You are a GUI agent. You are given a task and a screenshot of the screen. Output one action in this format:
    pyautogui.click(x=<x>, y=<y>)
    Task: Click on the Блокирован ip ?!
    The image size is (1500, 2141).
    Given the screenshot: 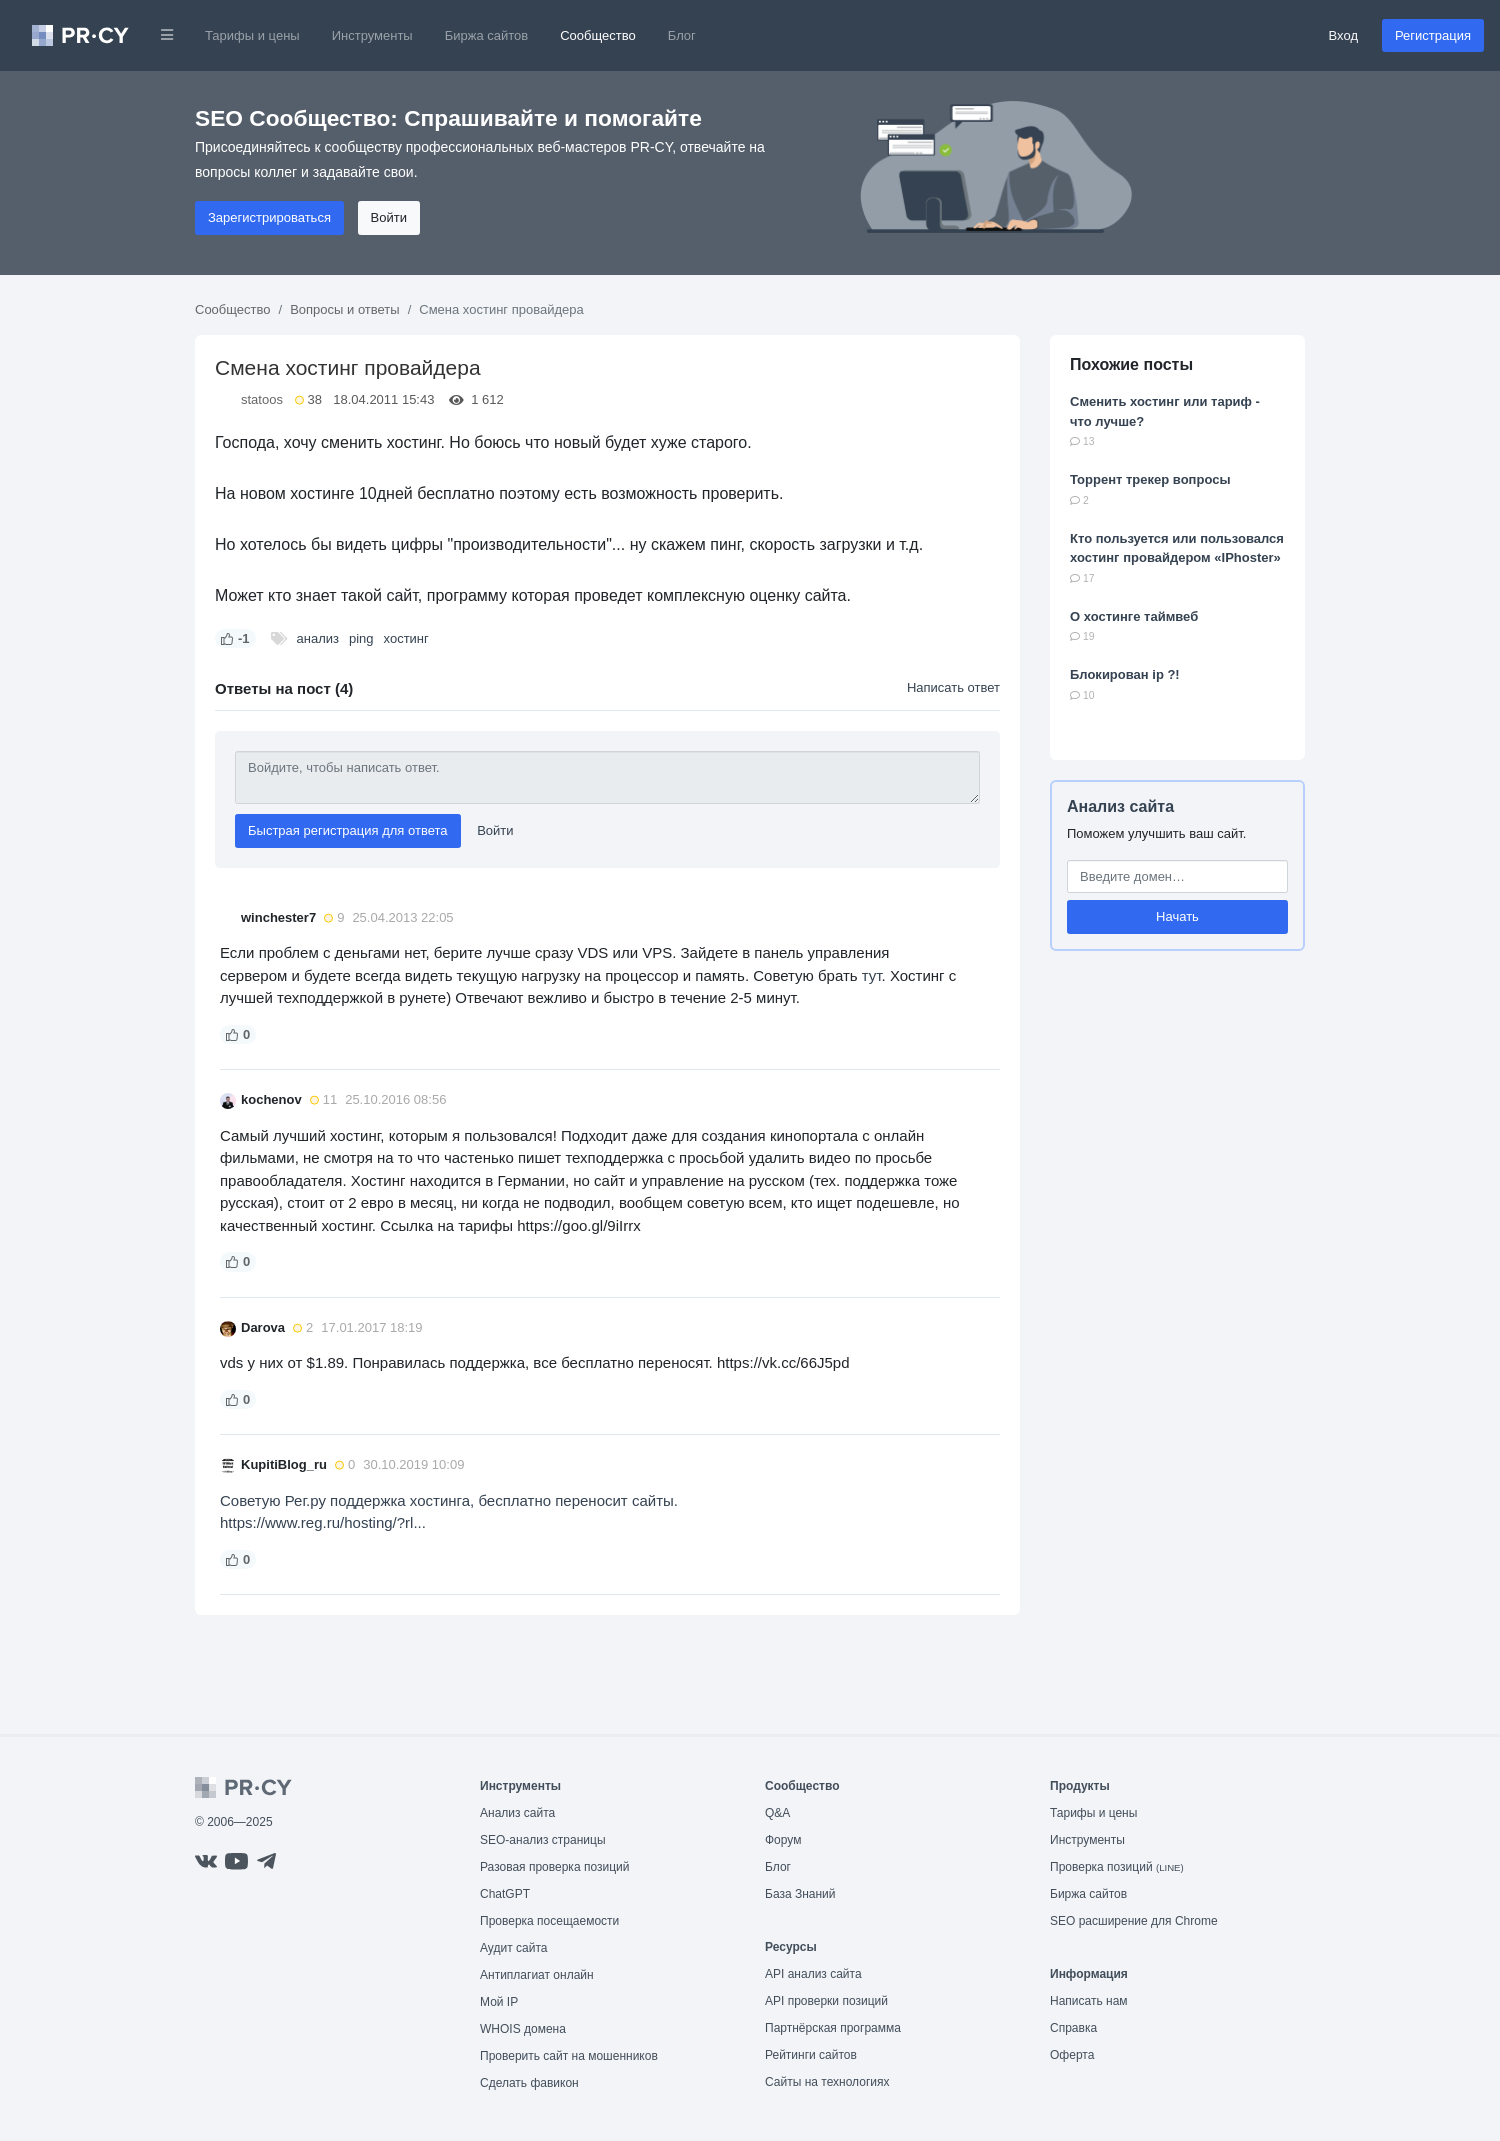 What is the action you would take?
    pyautogui.click(x=1125, y=674)
    